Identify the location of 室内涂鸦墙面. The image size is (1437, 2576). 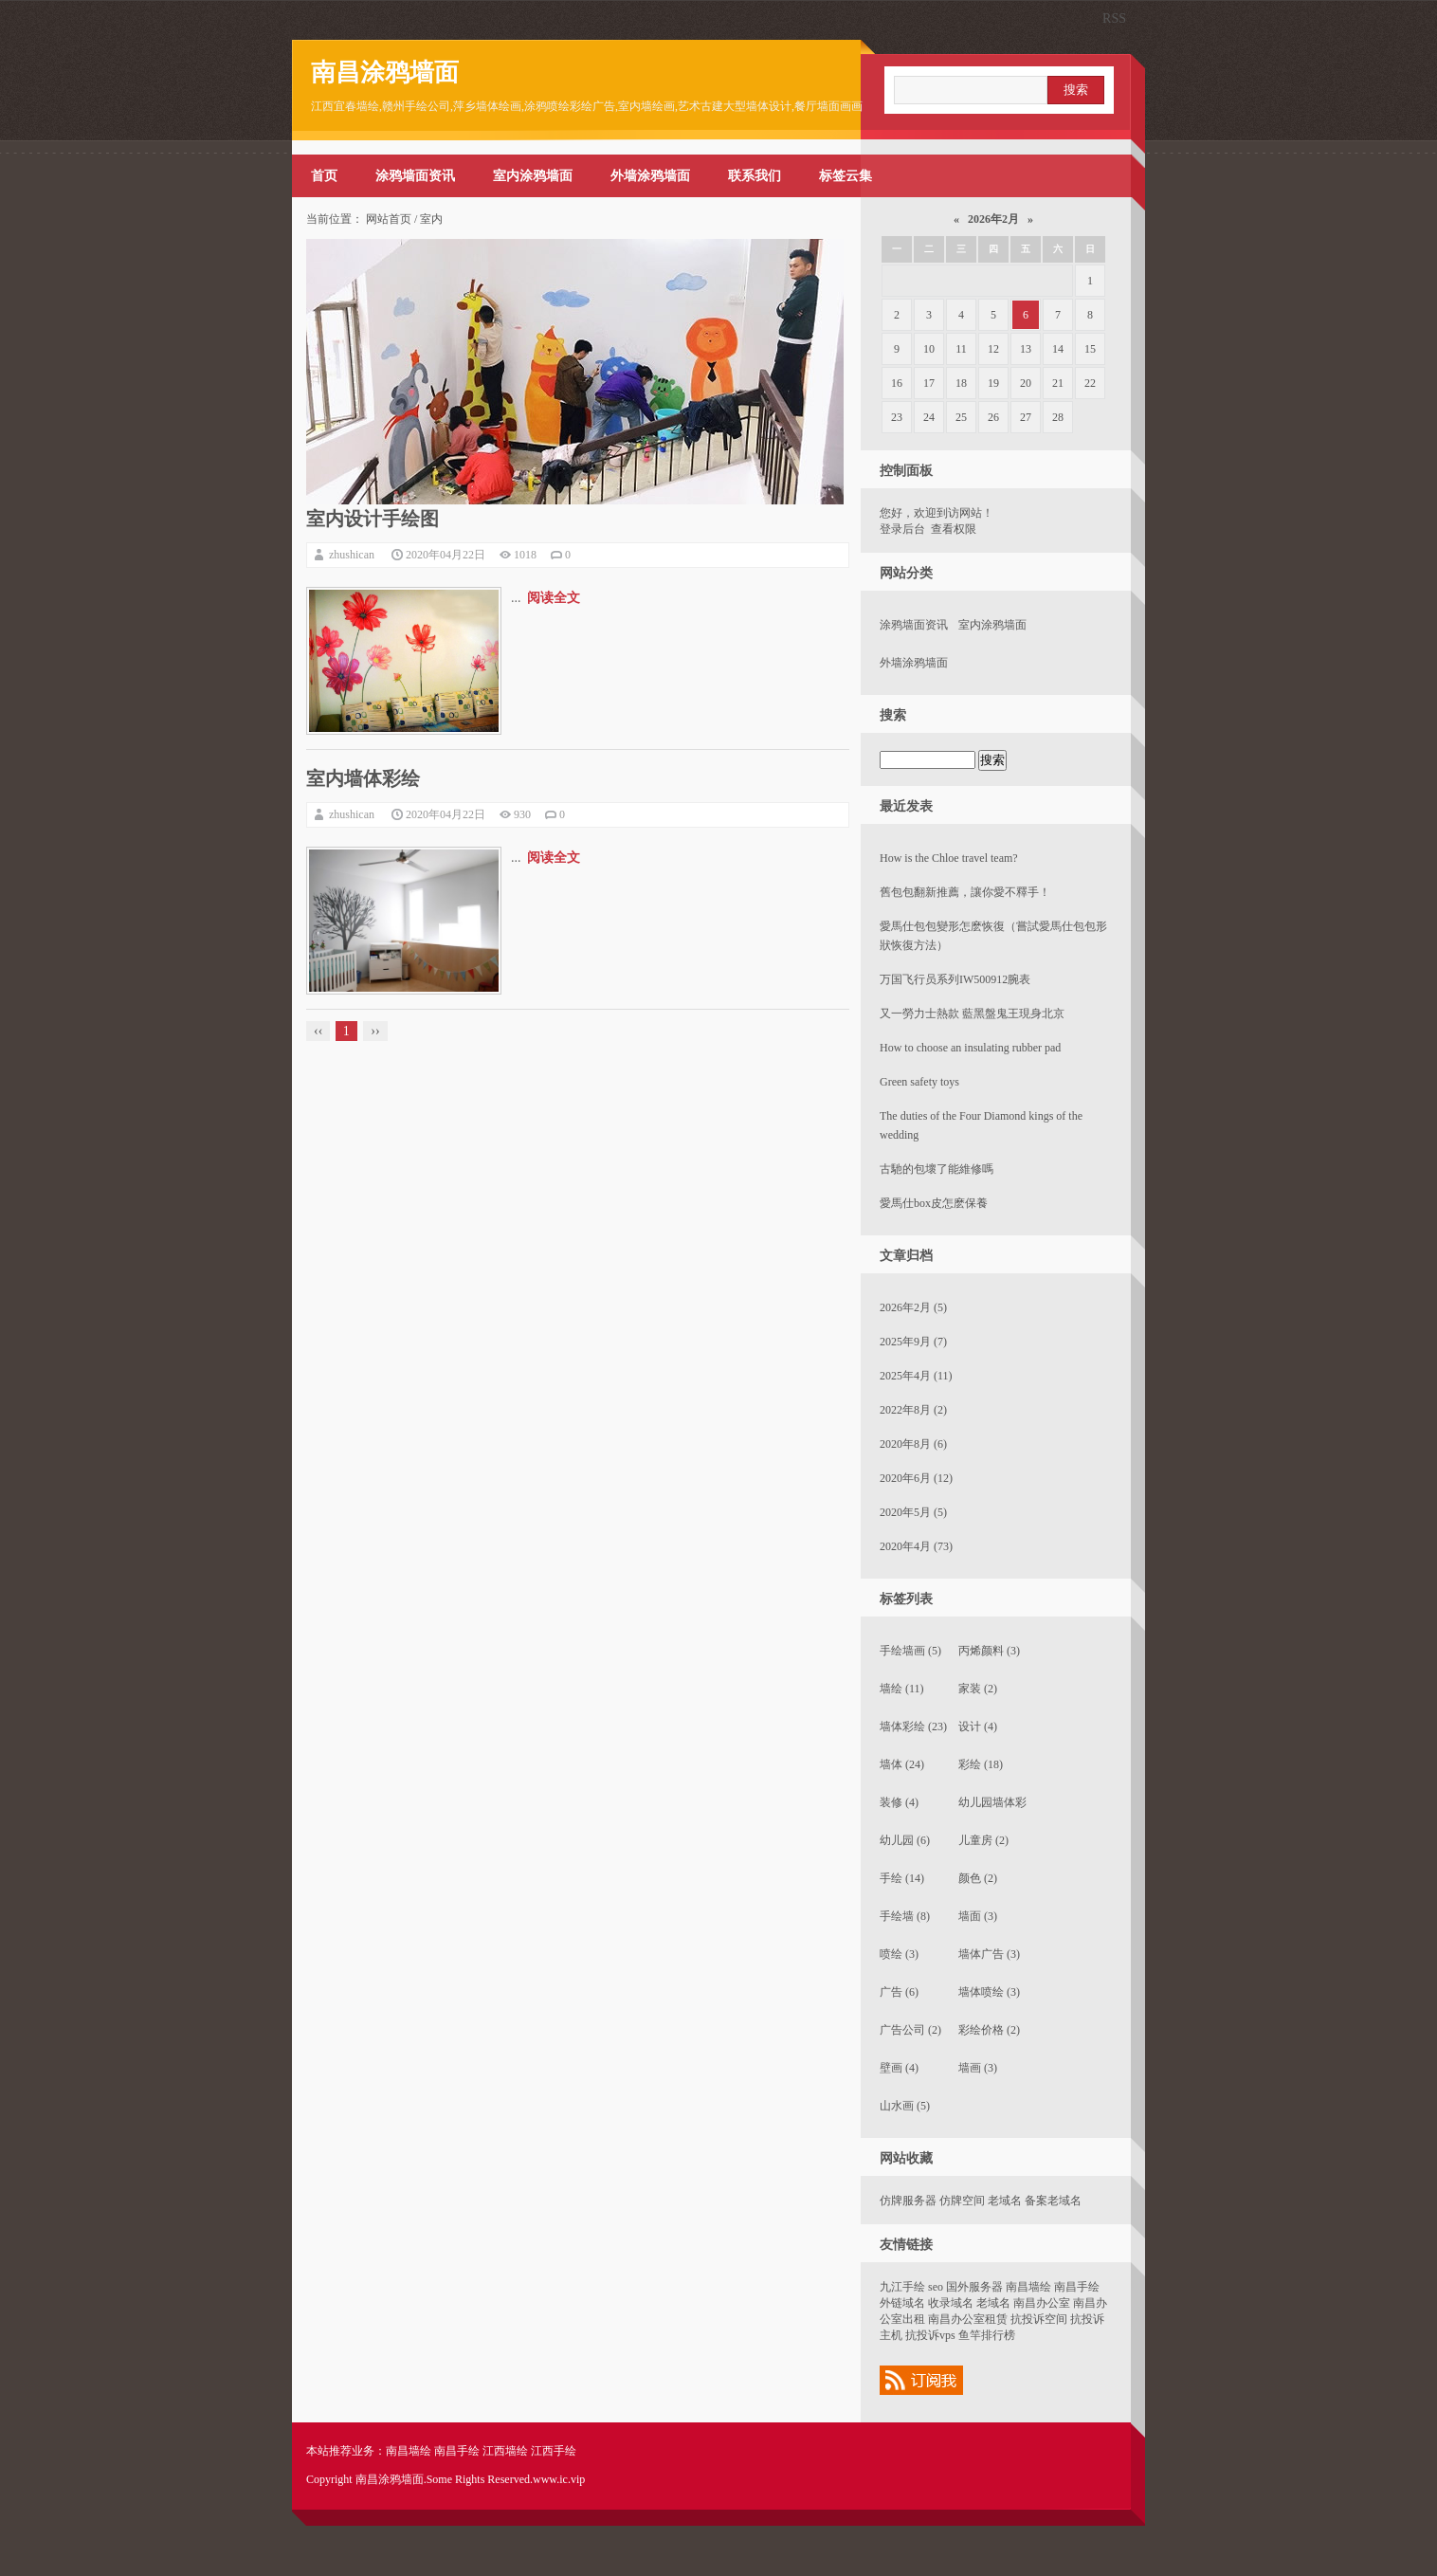
(533, 176).